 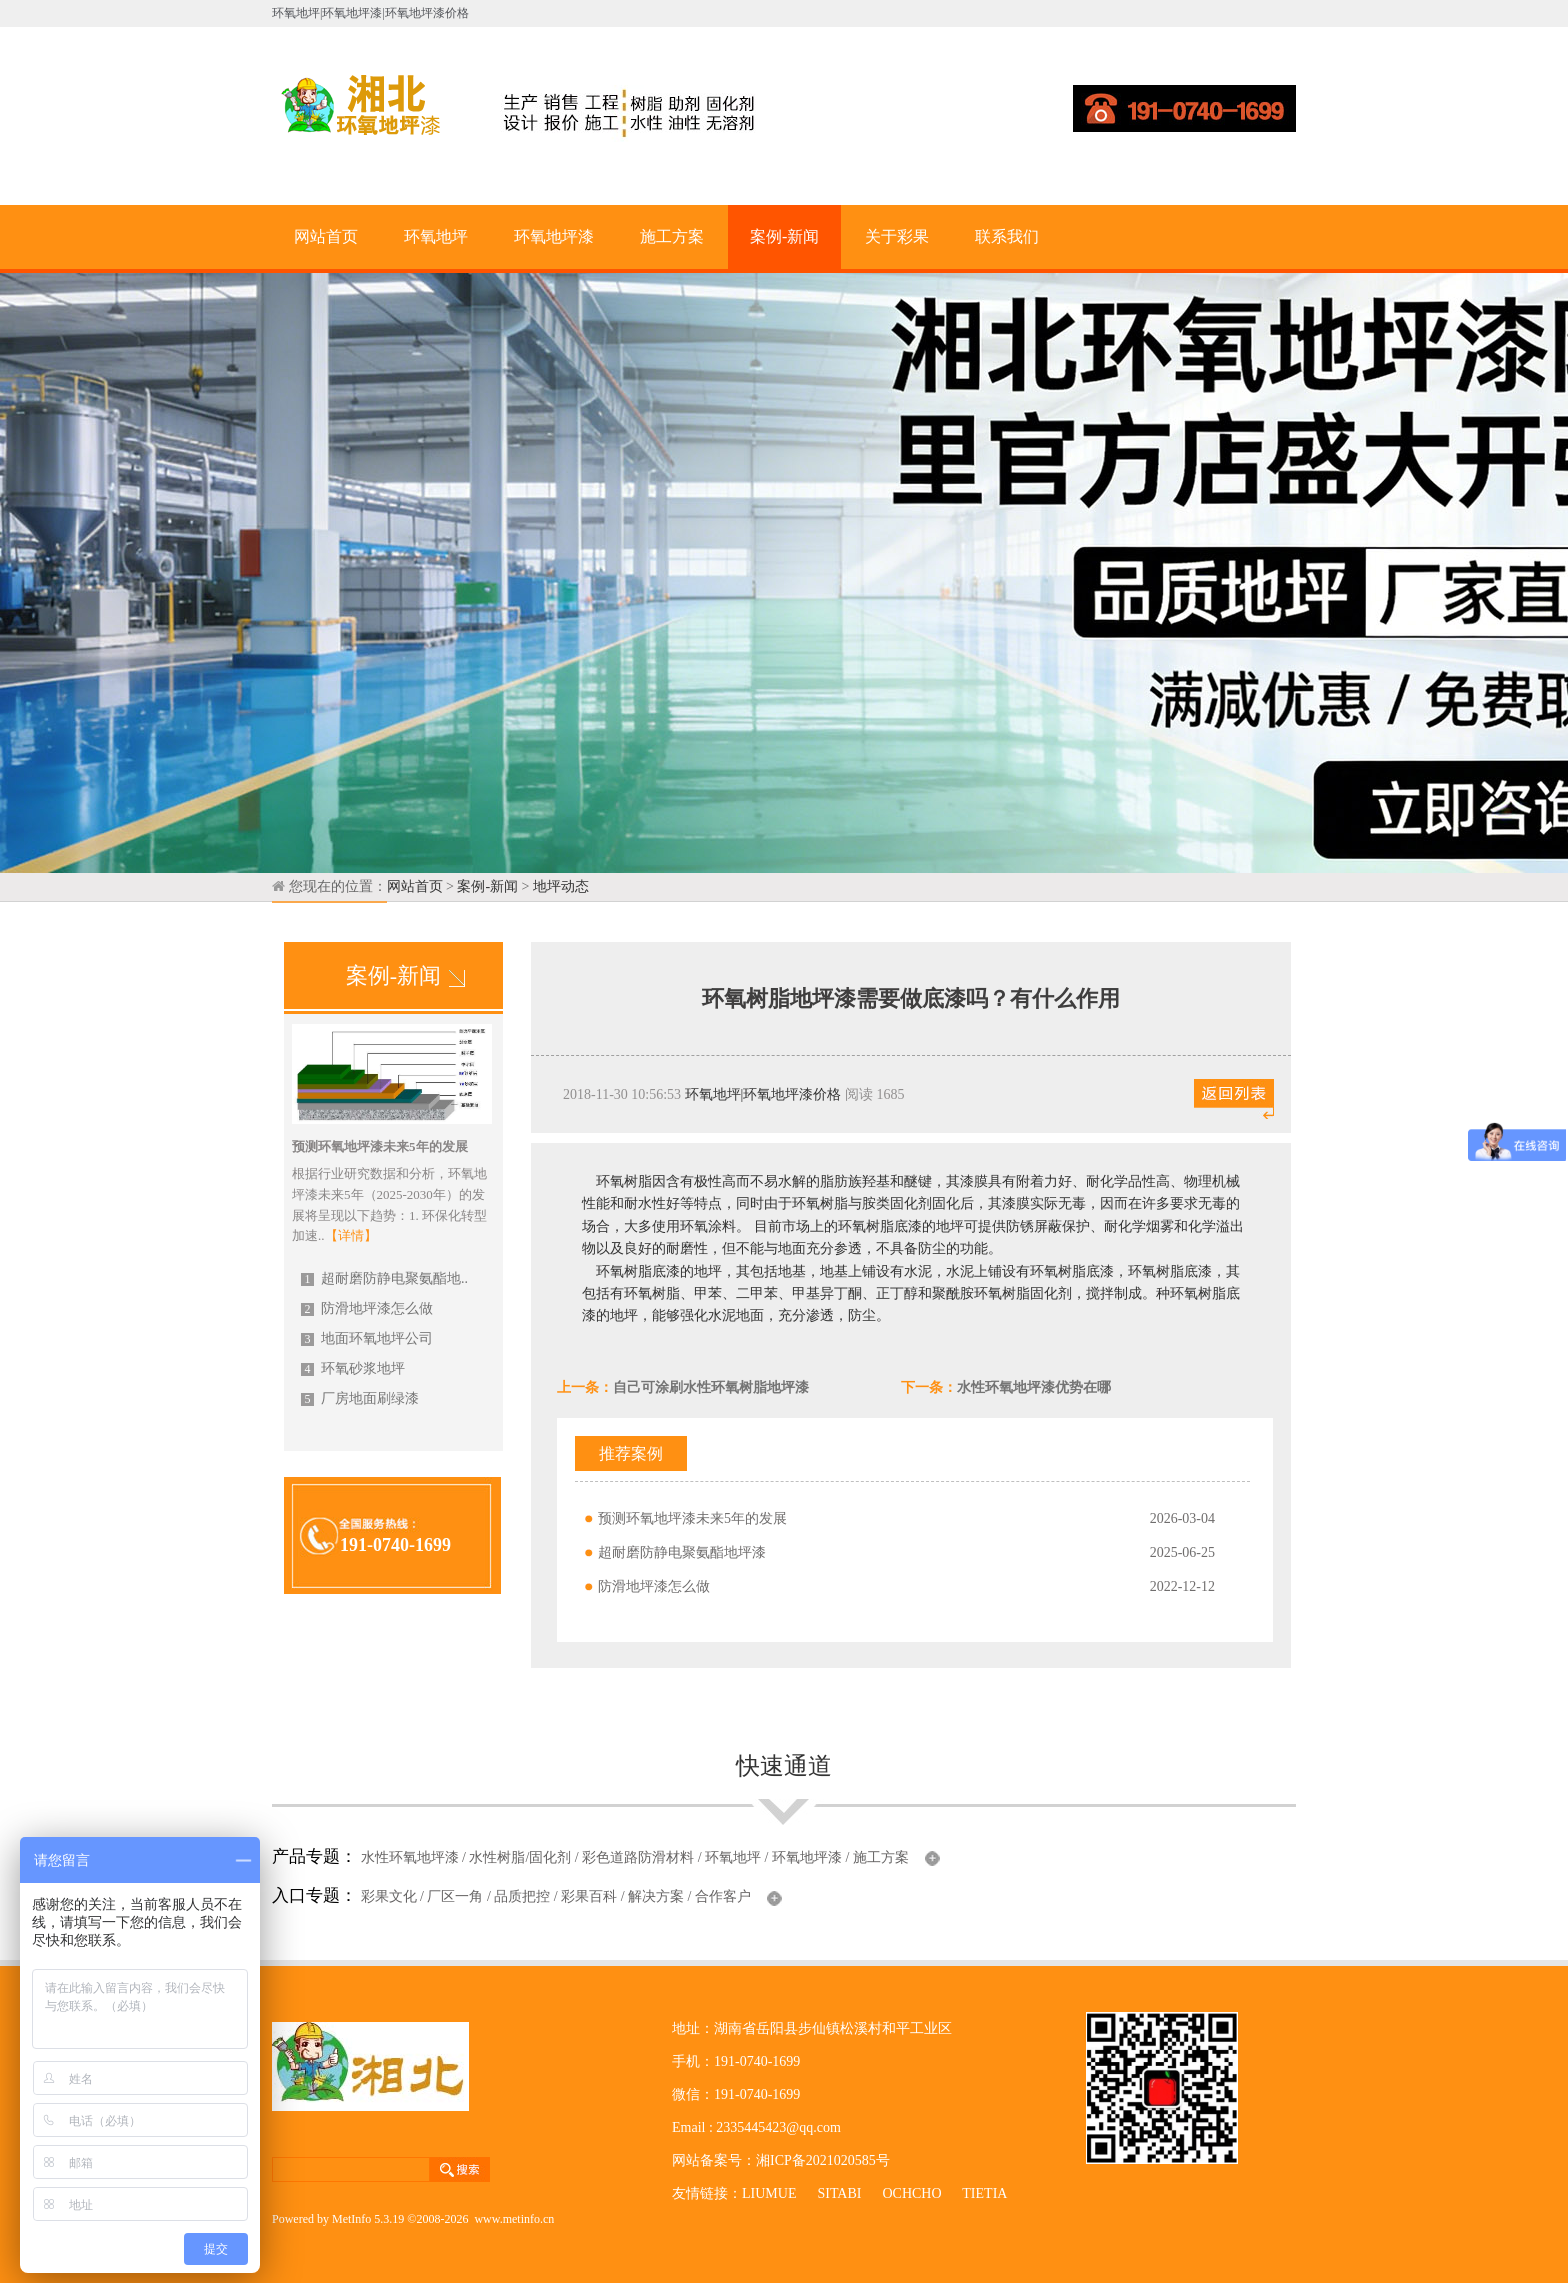 What do you see at coordinates (384, 1278) in the screenshot?
I see `超耐磨防静电聚氨酯地..` at bounding box center [384, 1278].